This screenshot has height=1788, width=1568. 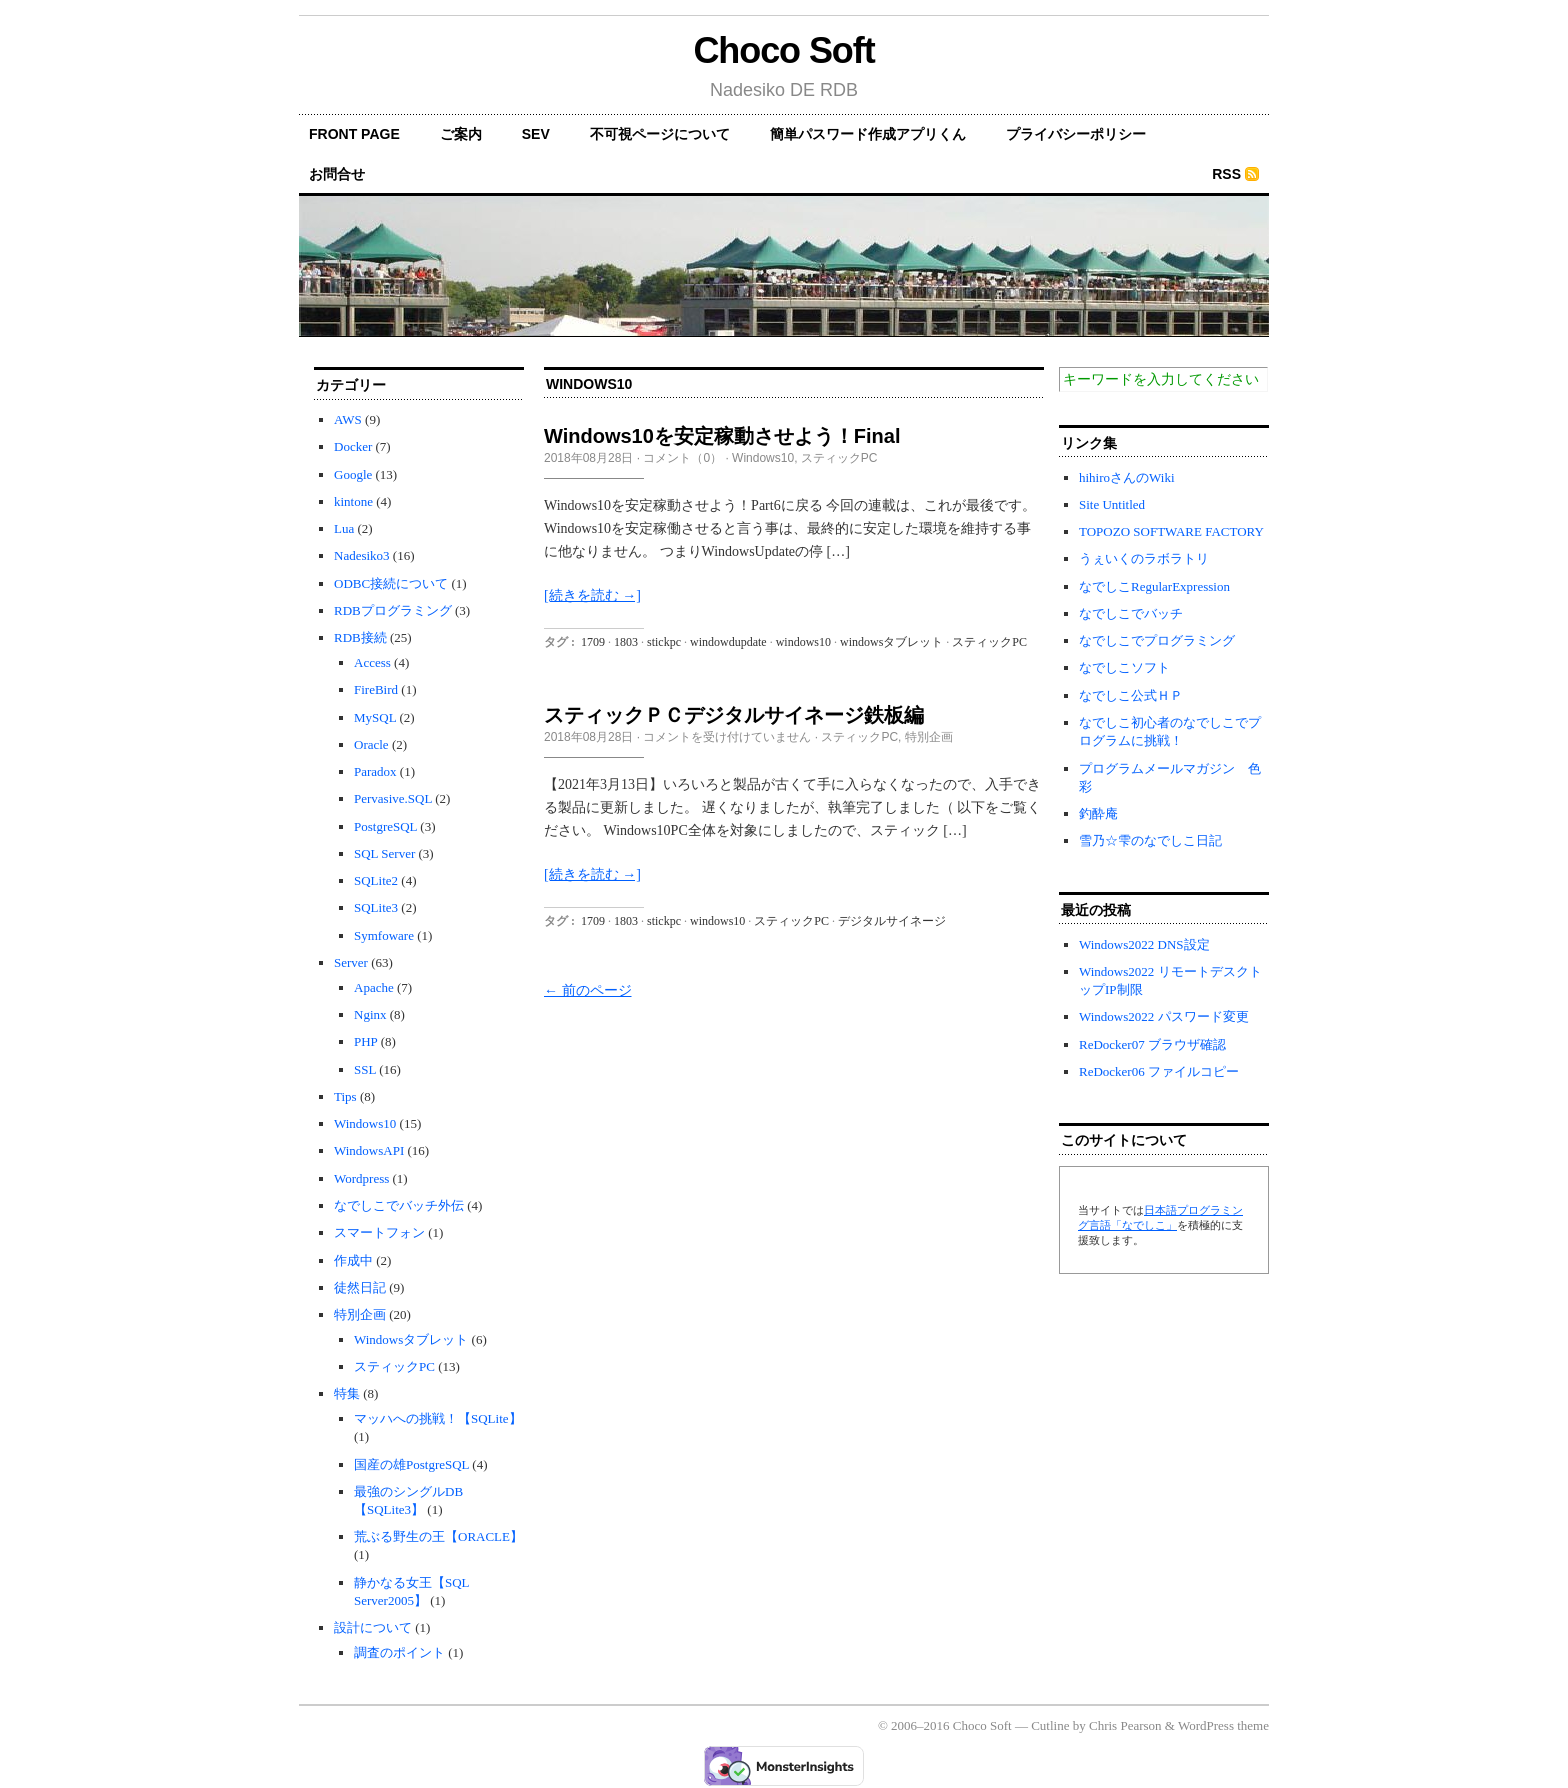 What do you see at coordinates (353, 474) in the screenshot?
I see `Google` at bounding box center [353, 474].